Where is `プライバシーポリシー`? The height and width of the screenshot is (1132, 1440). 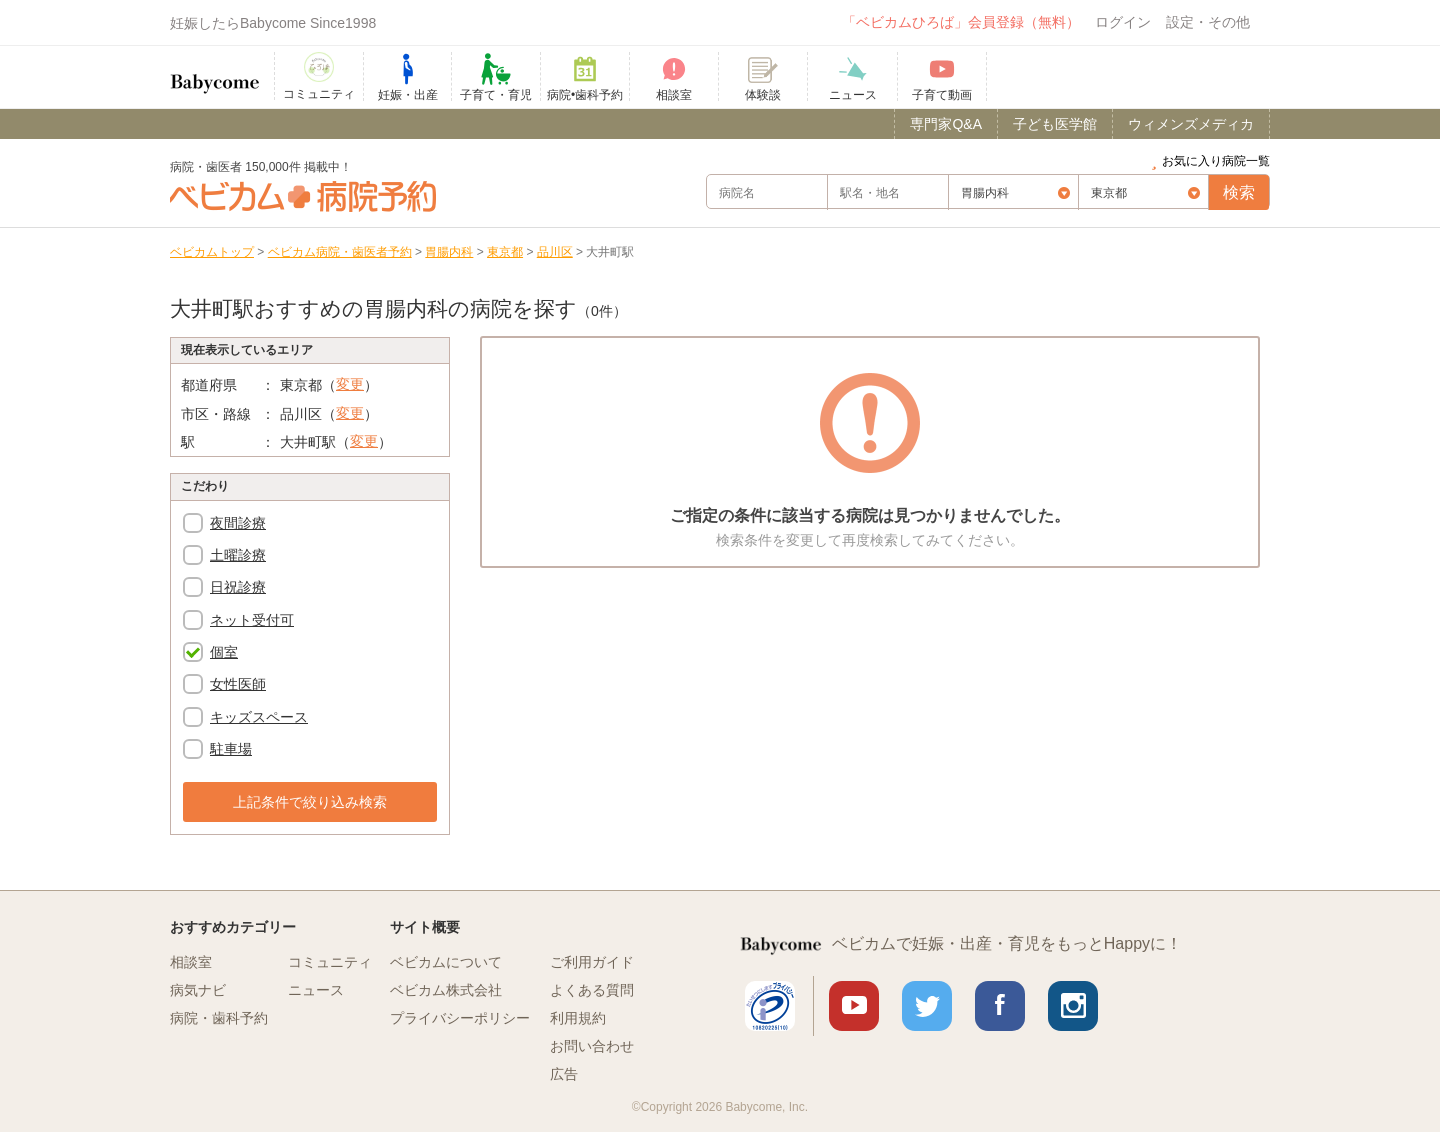 プライバシーポリシー is located at coordinates (460, 1018).